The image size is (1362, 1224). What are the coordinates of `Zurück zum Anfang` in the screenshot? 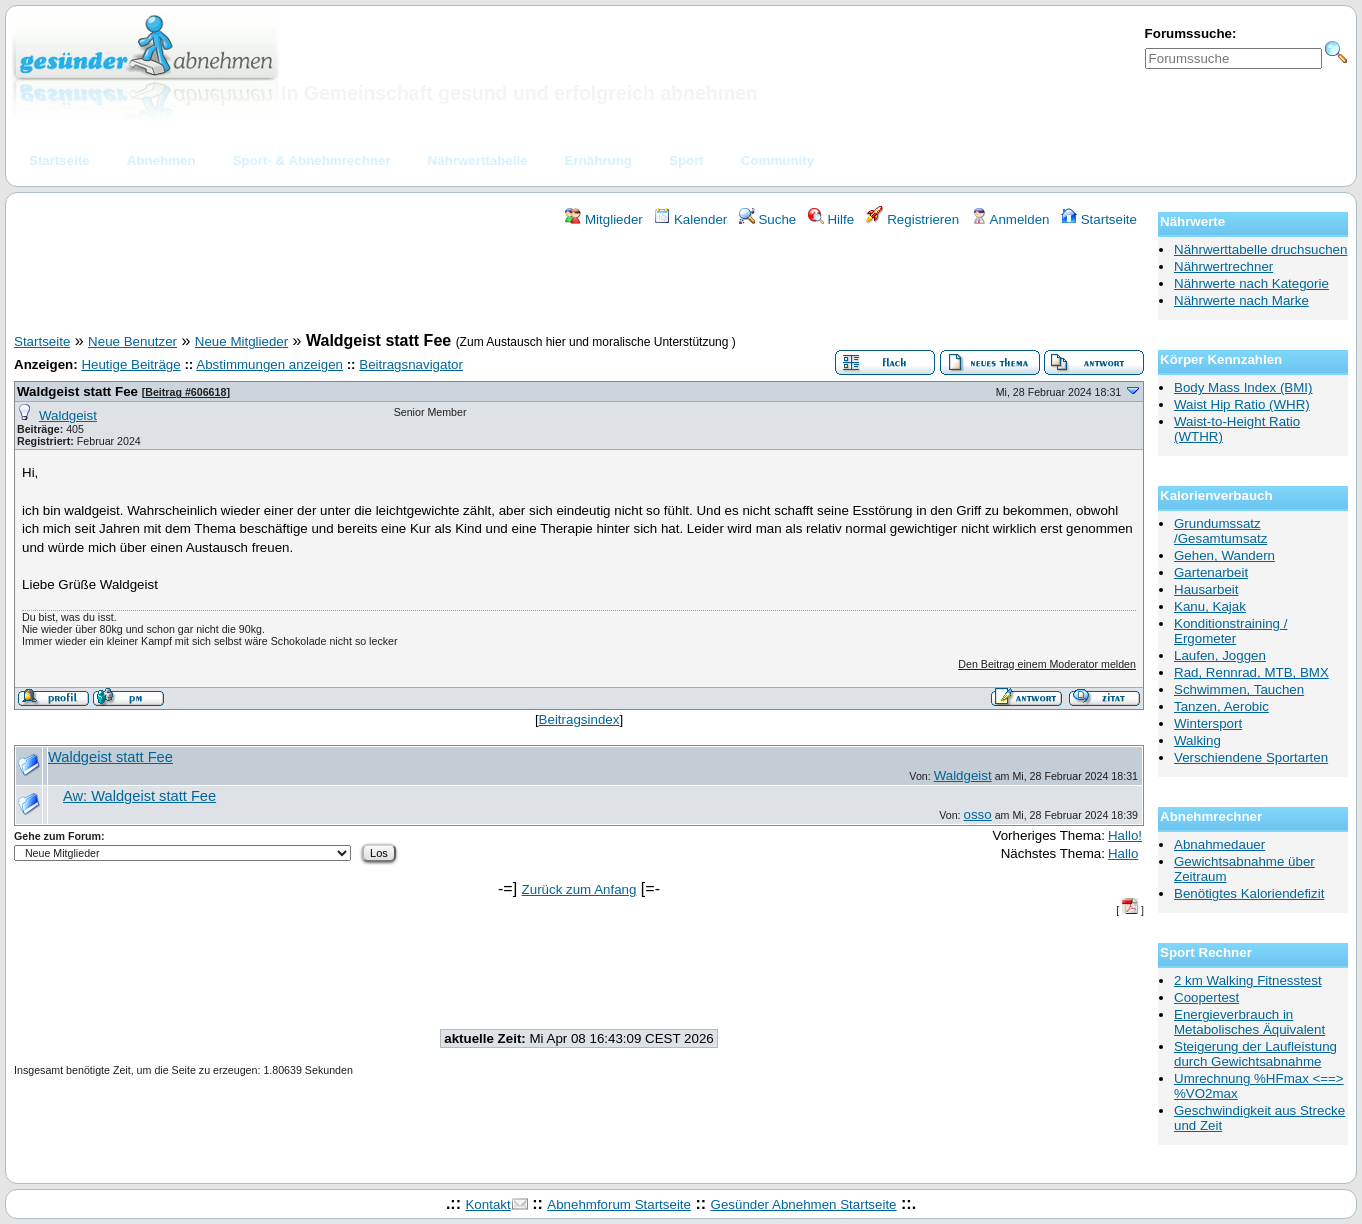 It's located at (579, 889).